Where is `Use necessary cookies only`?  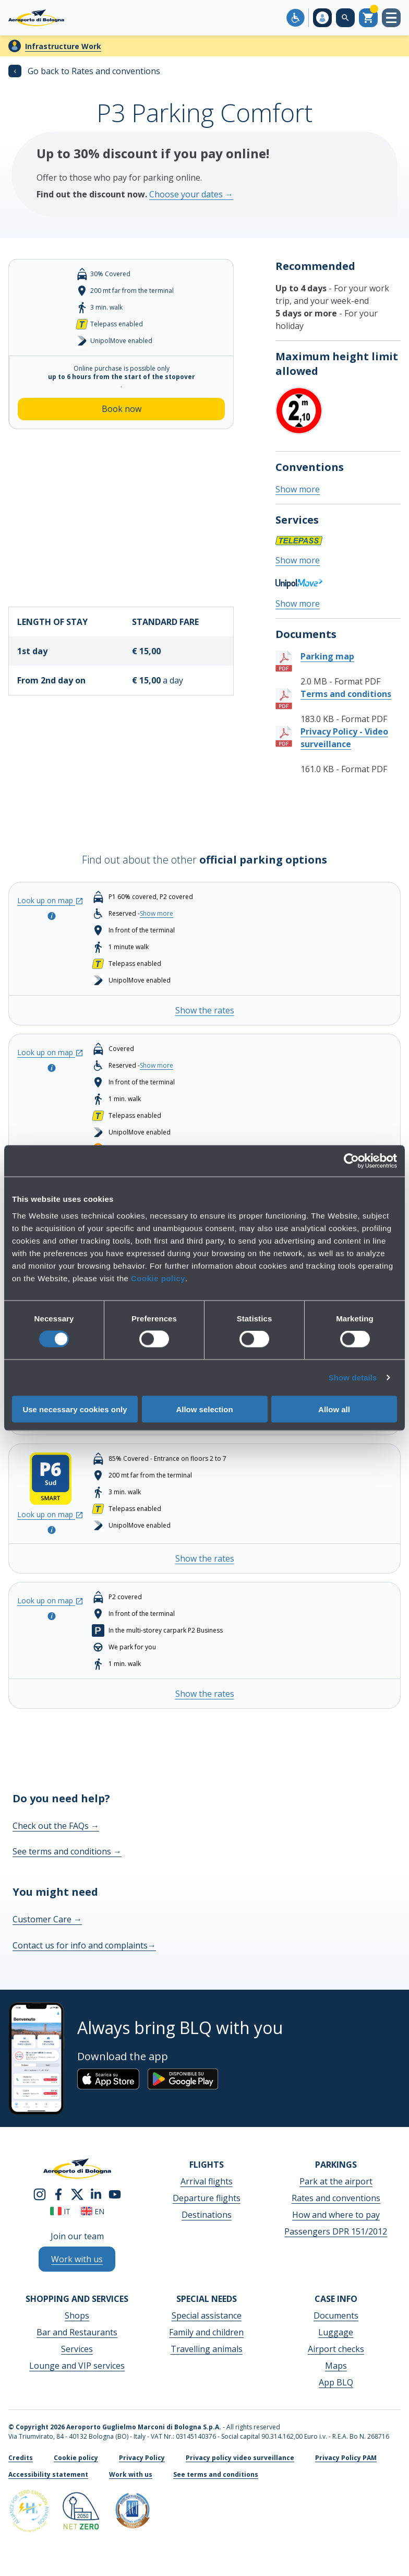
Use necessary cookies only is located at coordinates (74, 1408).